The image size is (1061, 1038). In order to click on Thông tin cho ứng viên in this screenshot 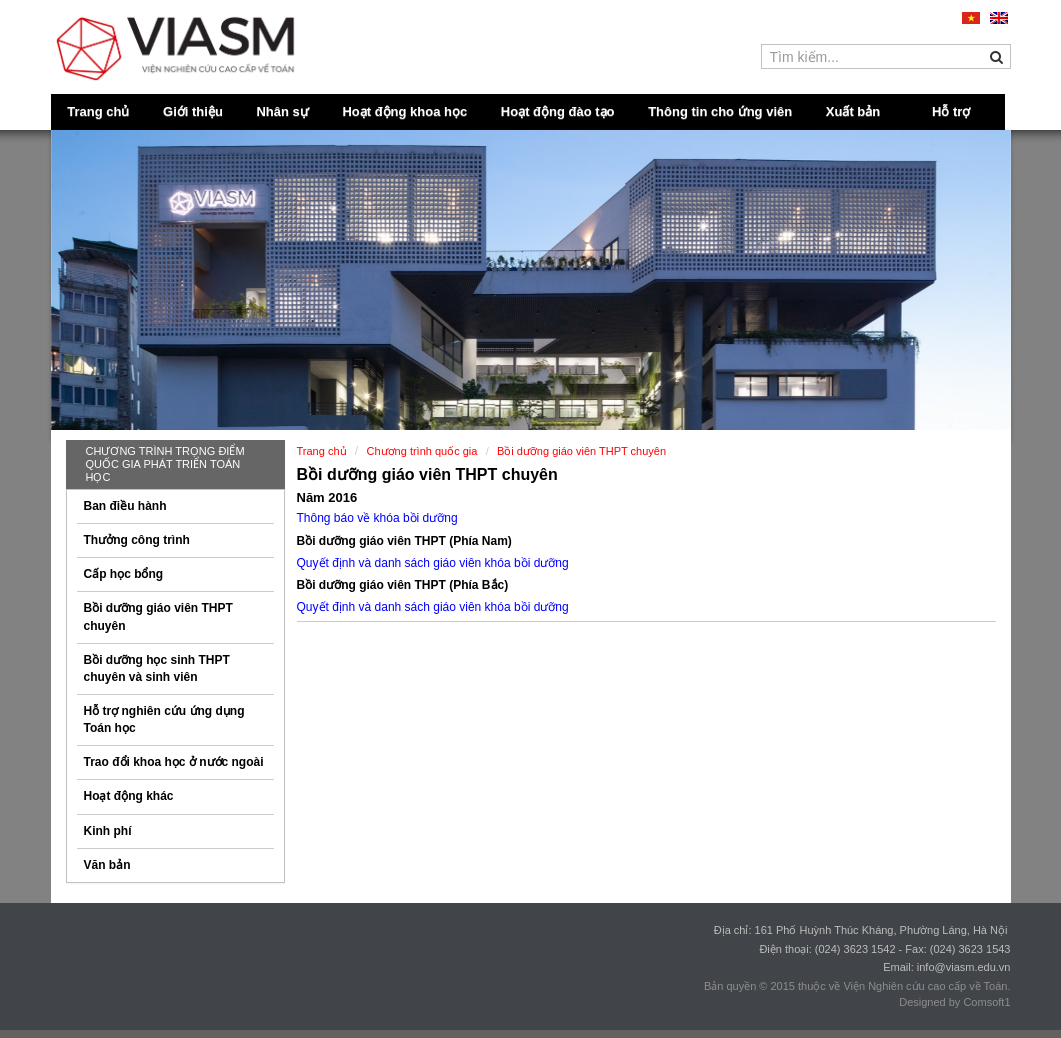, I will do `click(720, 111)`.